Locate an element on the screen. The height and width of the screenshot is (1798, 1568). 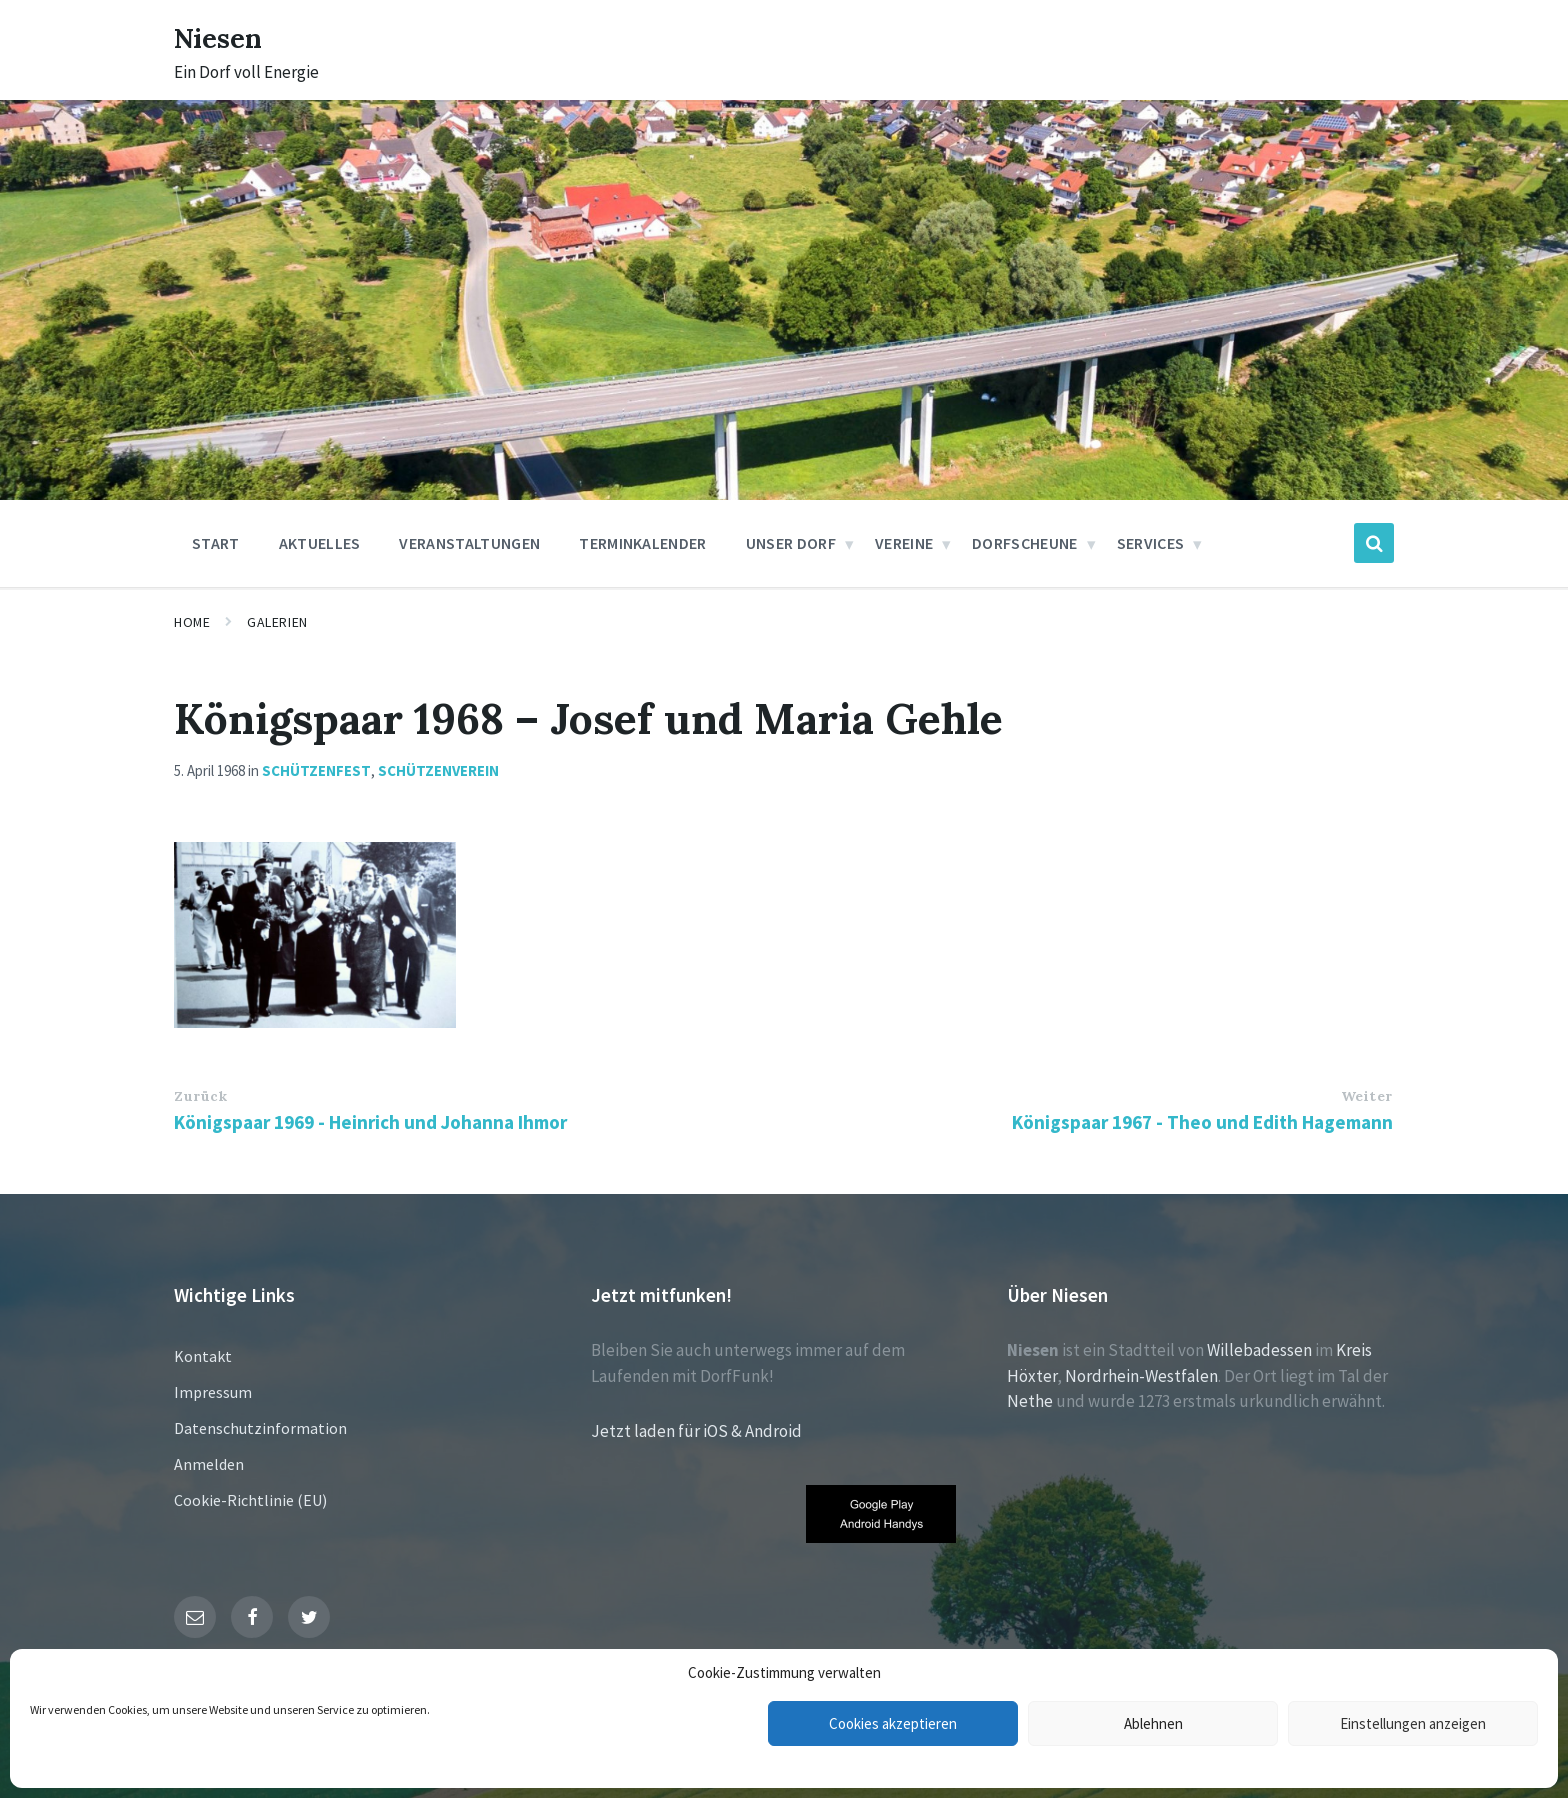
Terminkalender [menuitem] is located at coordinates (642, 543).